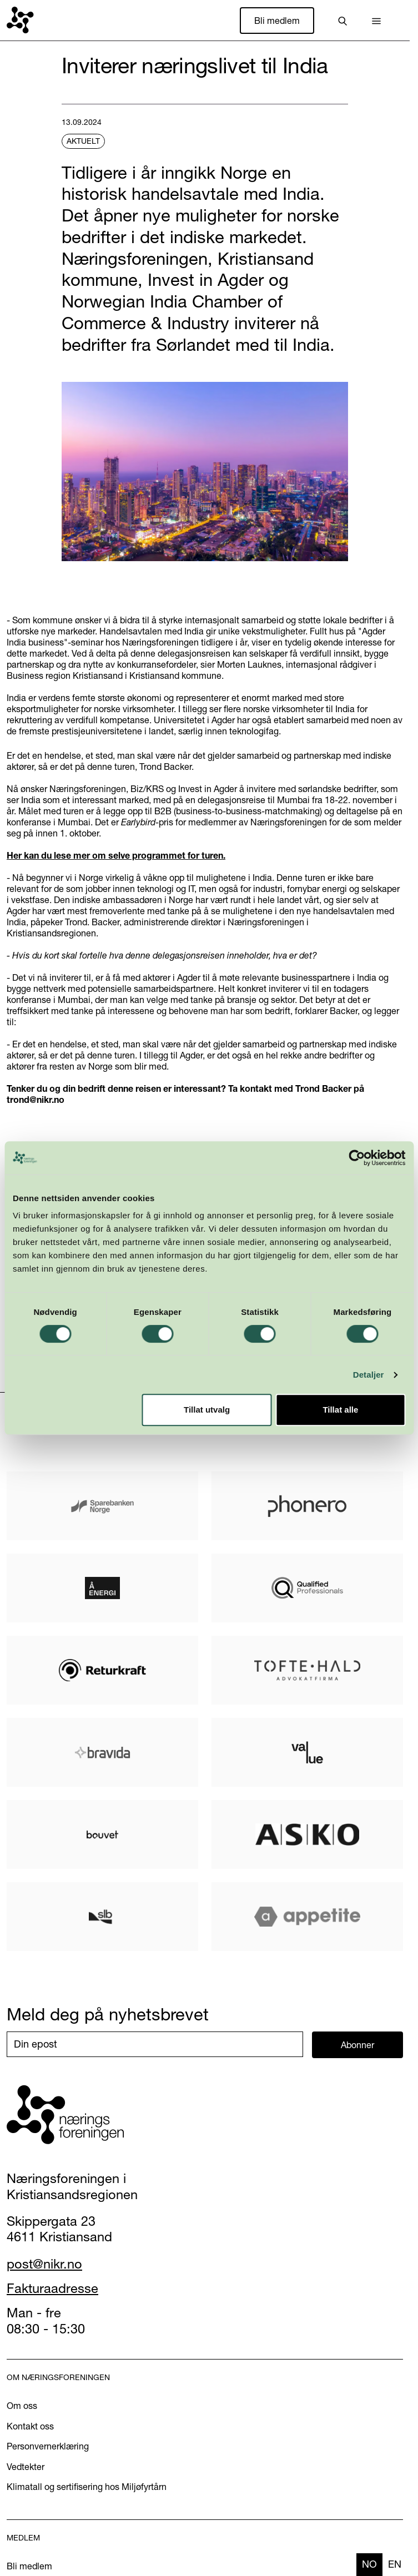 The width and height of the screenshot is (418, 2576). I want to click on Tillat alle, so click(340, 1409).